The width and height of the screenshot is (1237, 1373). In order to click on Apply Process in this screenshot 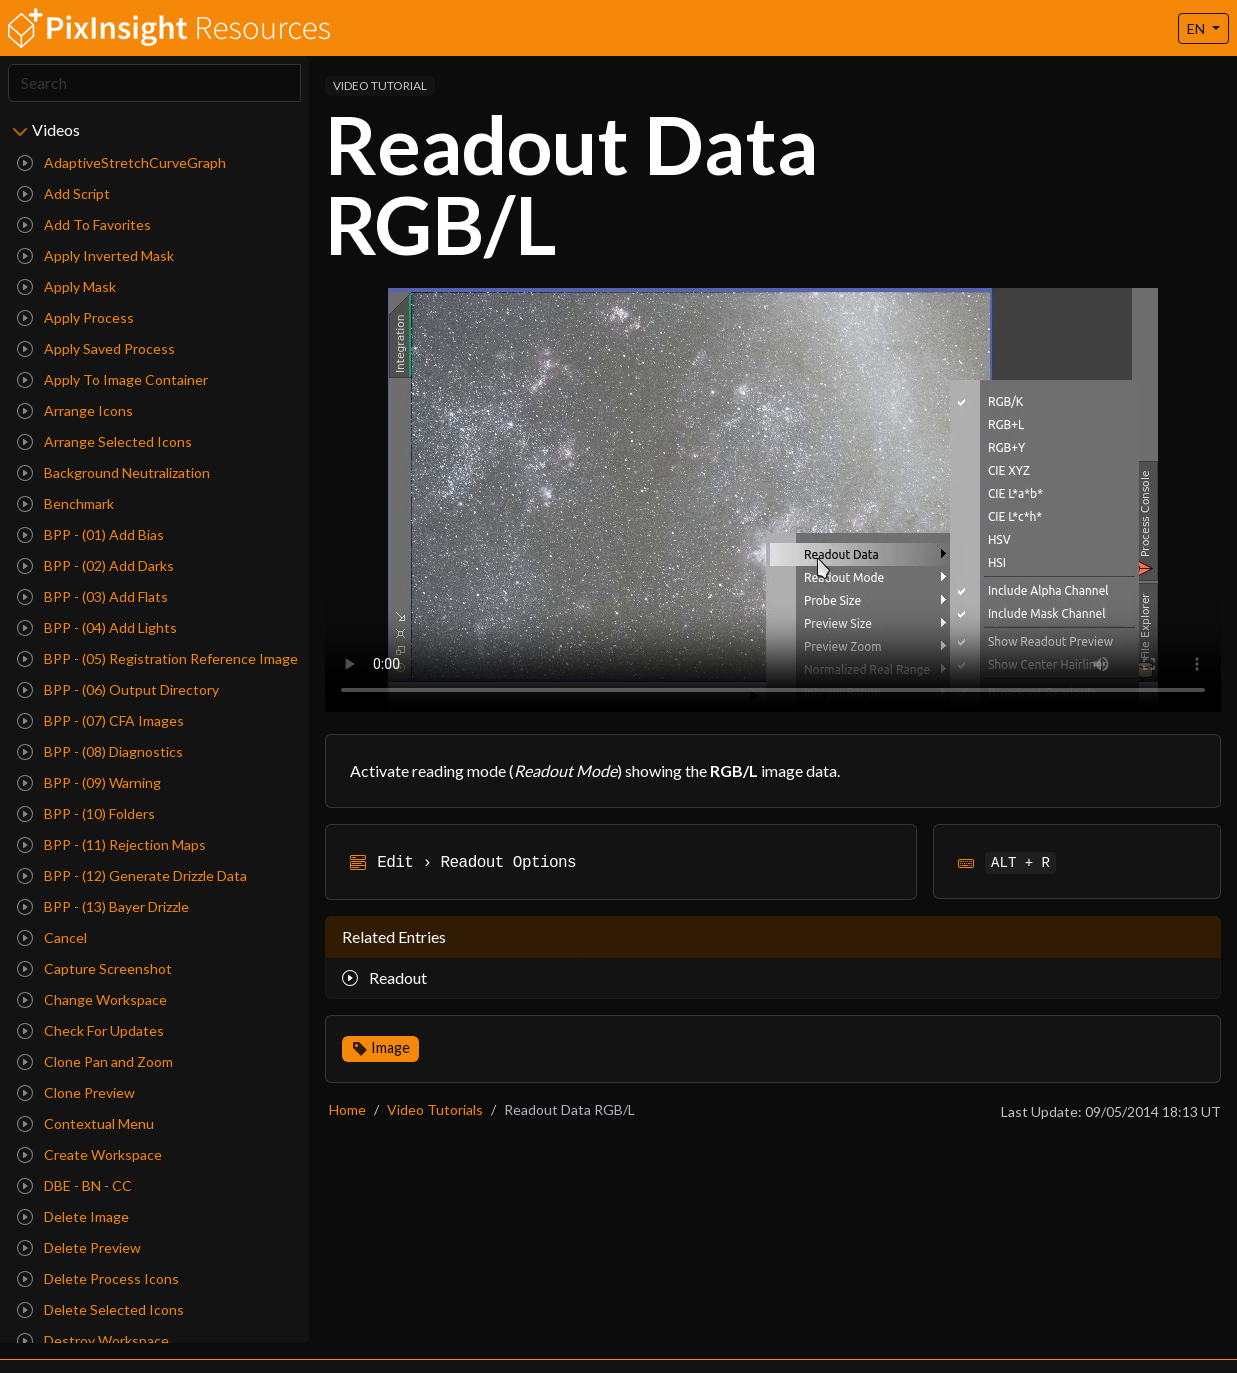, I will do `click(75, 317)`.